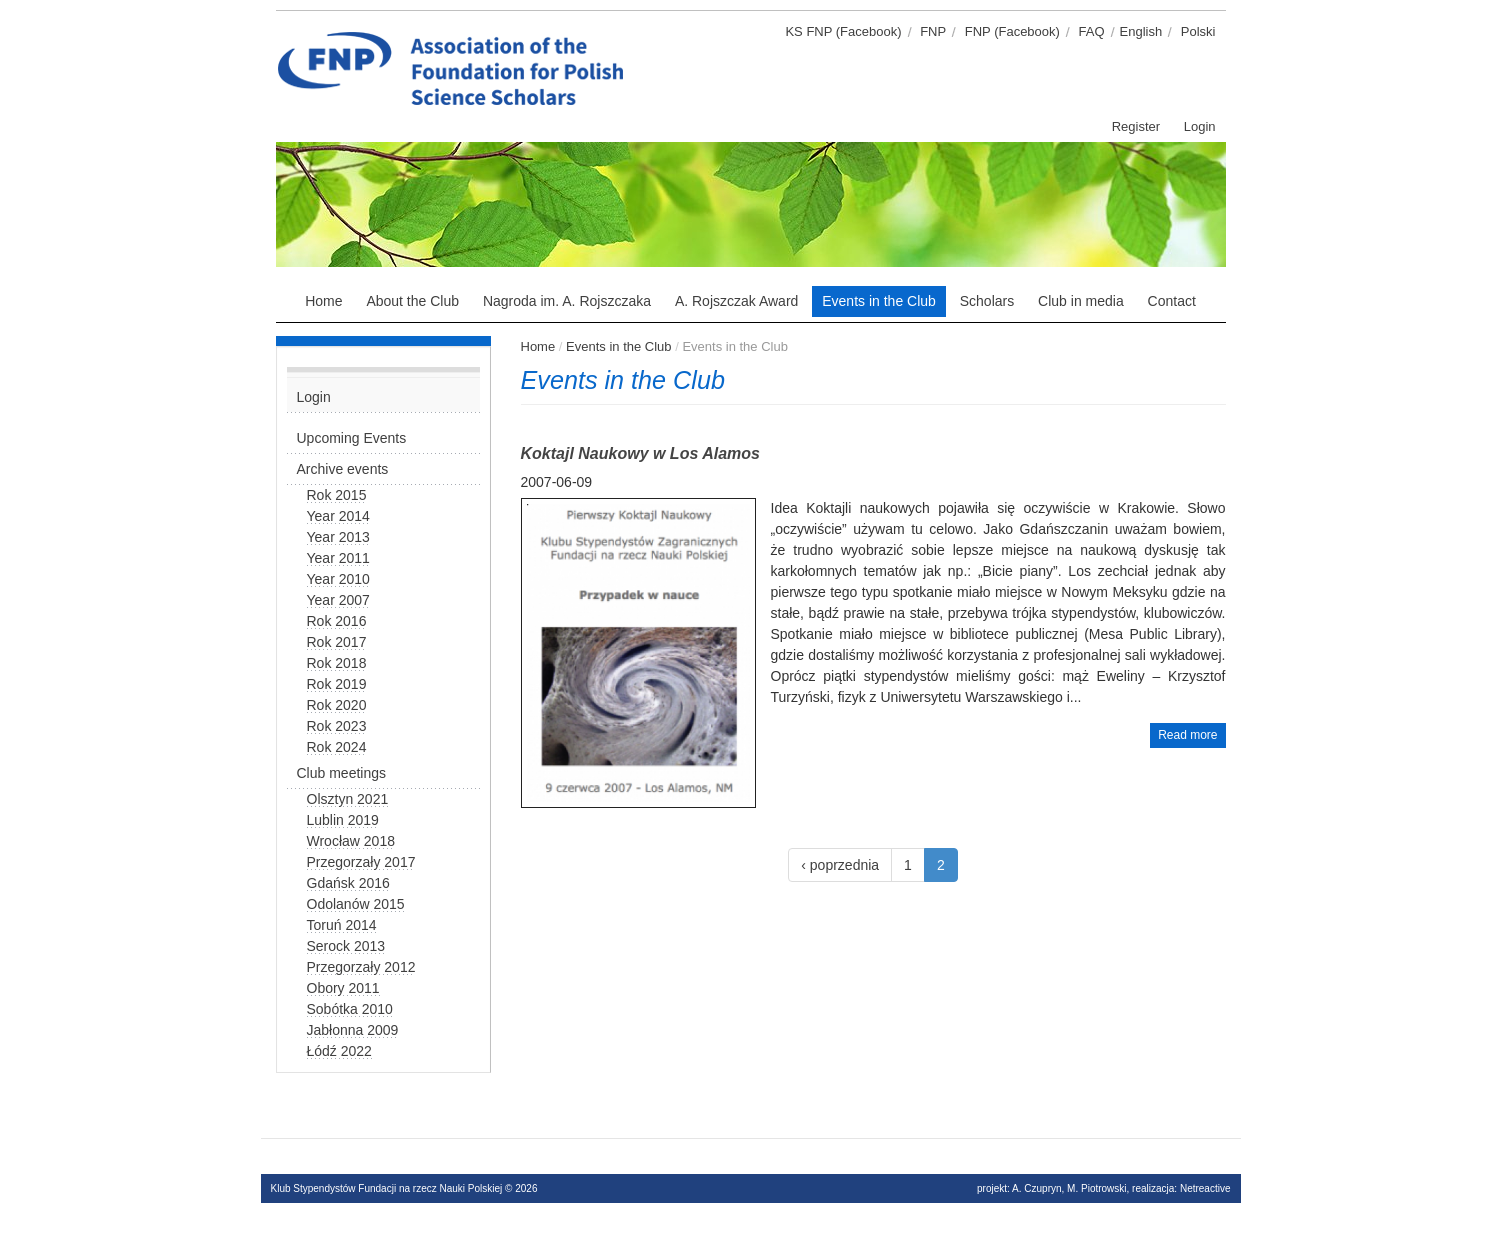  Describe the element at coordinates (641, 35) in the screenshot. I see `Klub stypendystów` at that location.